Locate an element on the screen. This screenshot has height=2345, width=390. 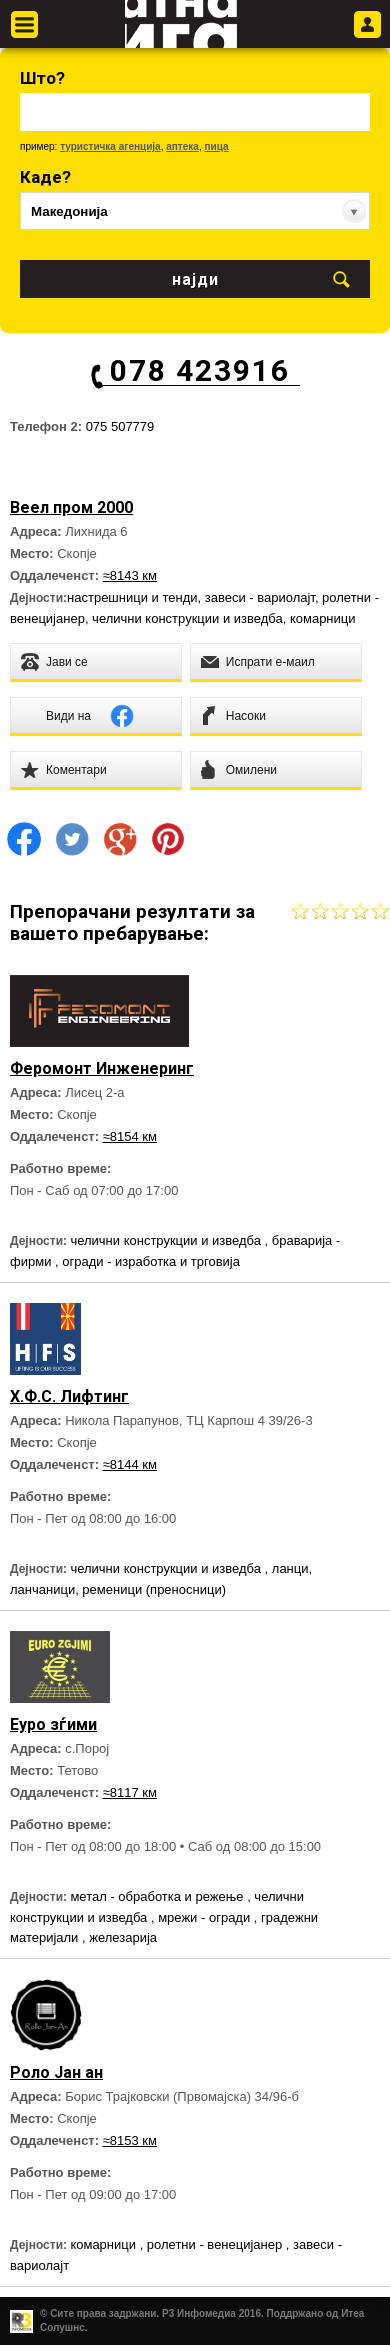
пица is located at coordinates (216, 146).